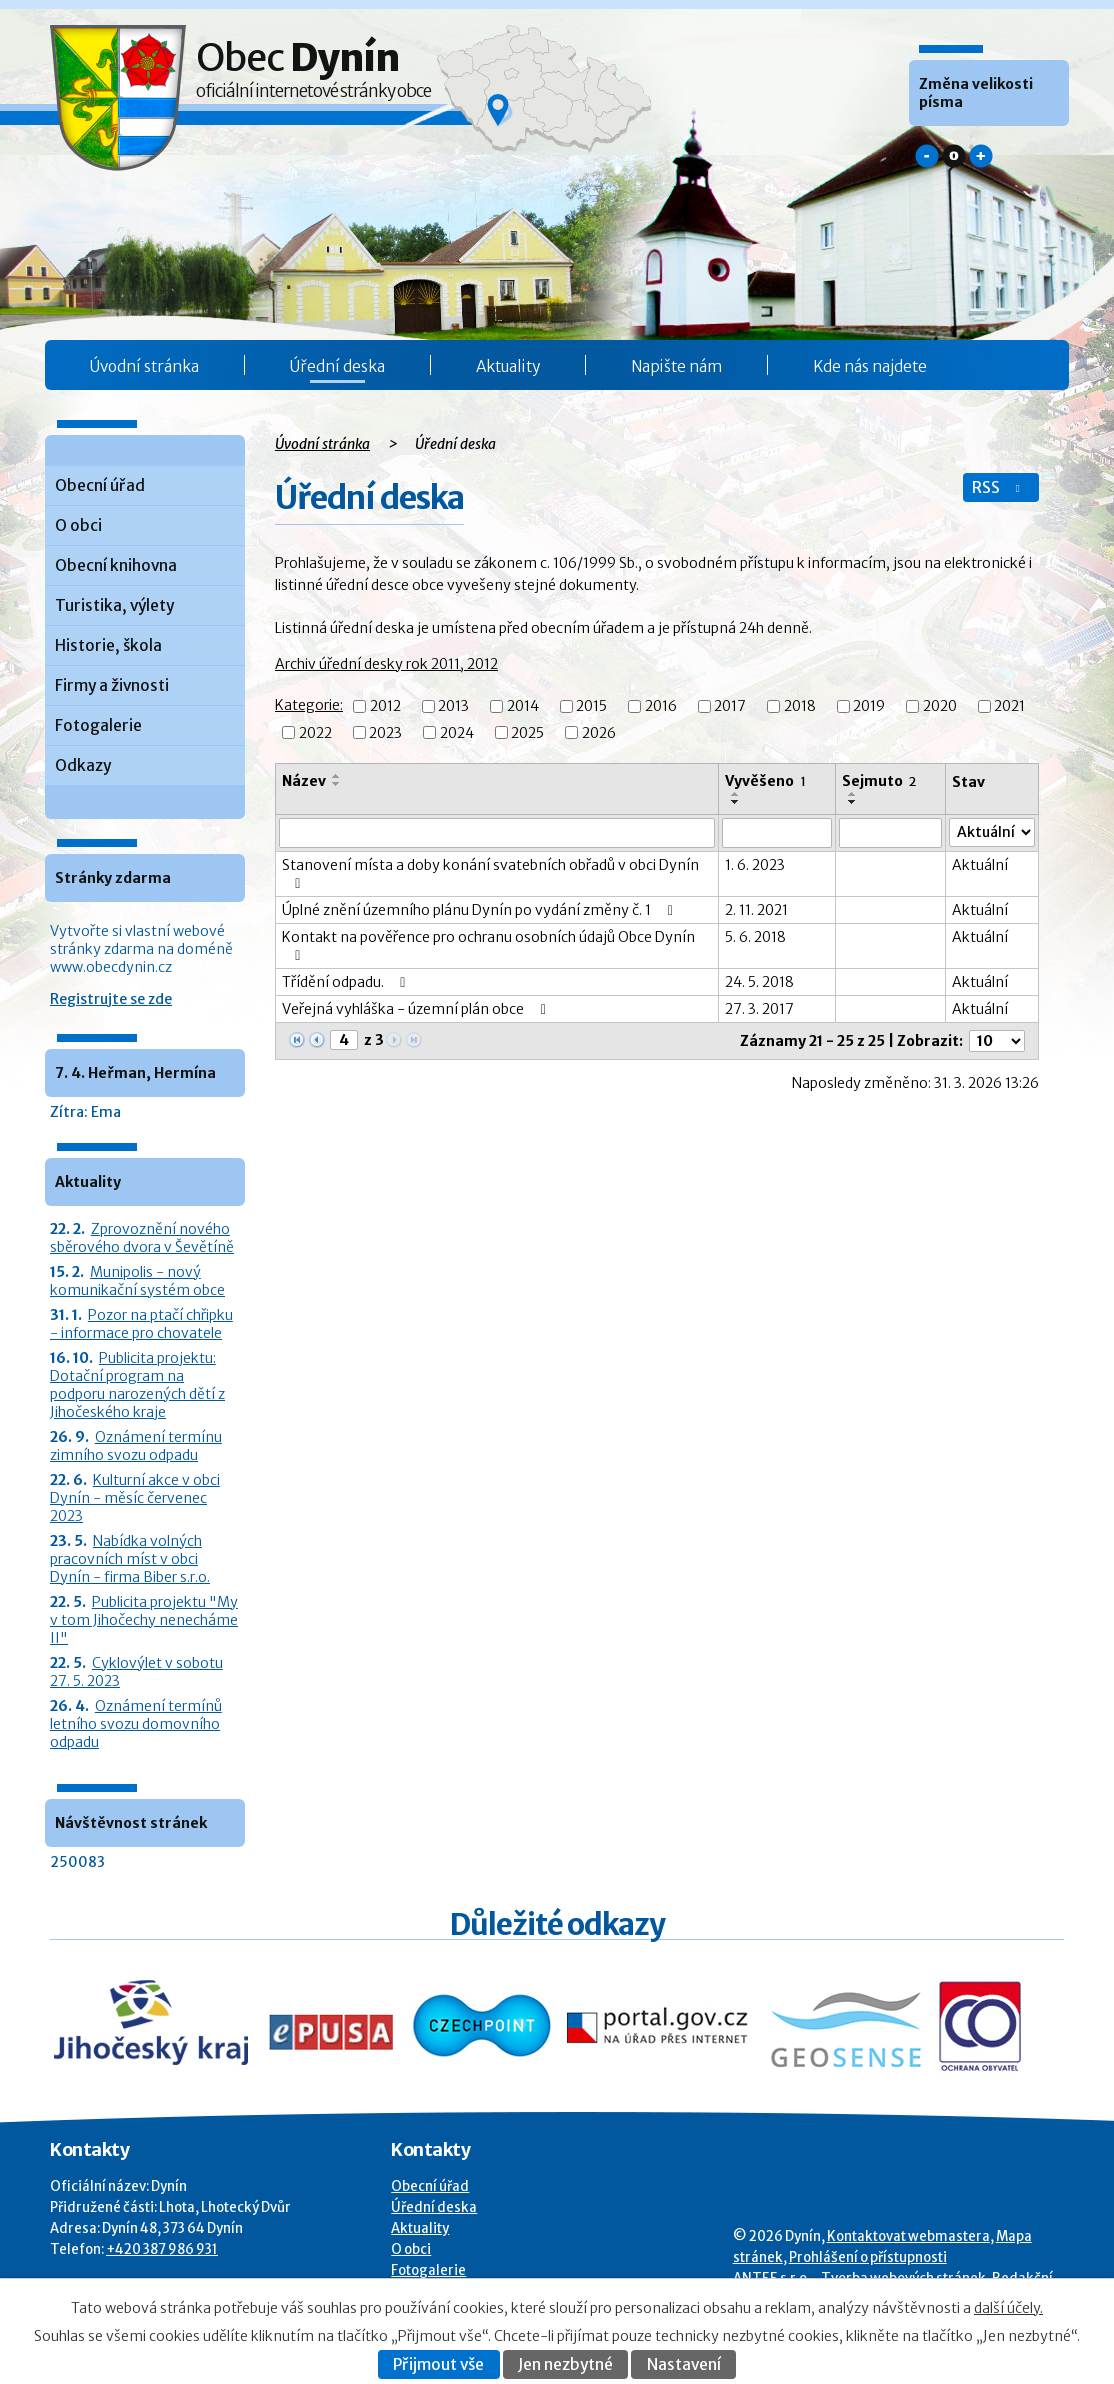 This screenshot has height=2384, width=1114. I want to click on Aktuality, so click(508, 366).